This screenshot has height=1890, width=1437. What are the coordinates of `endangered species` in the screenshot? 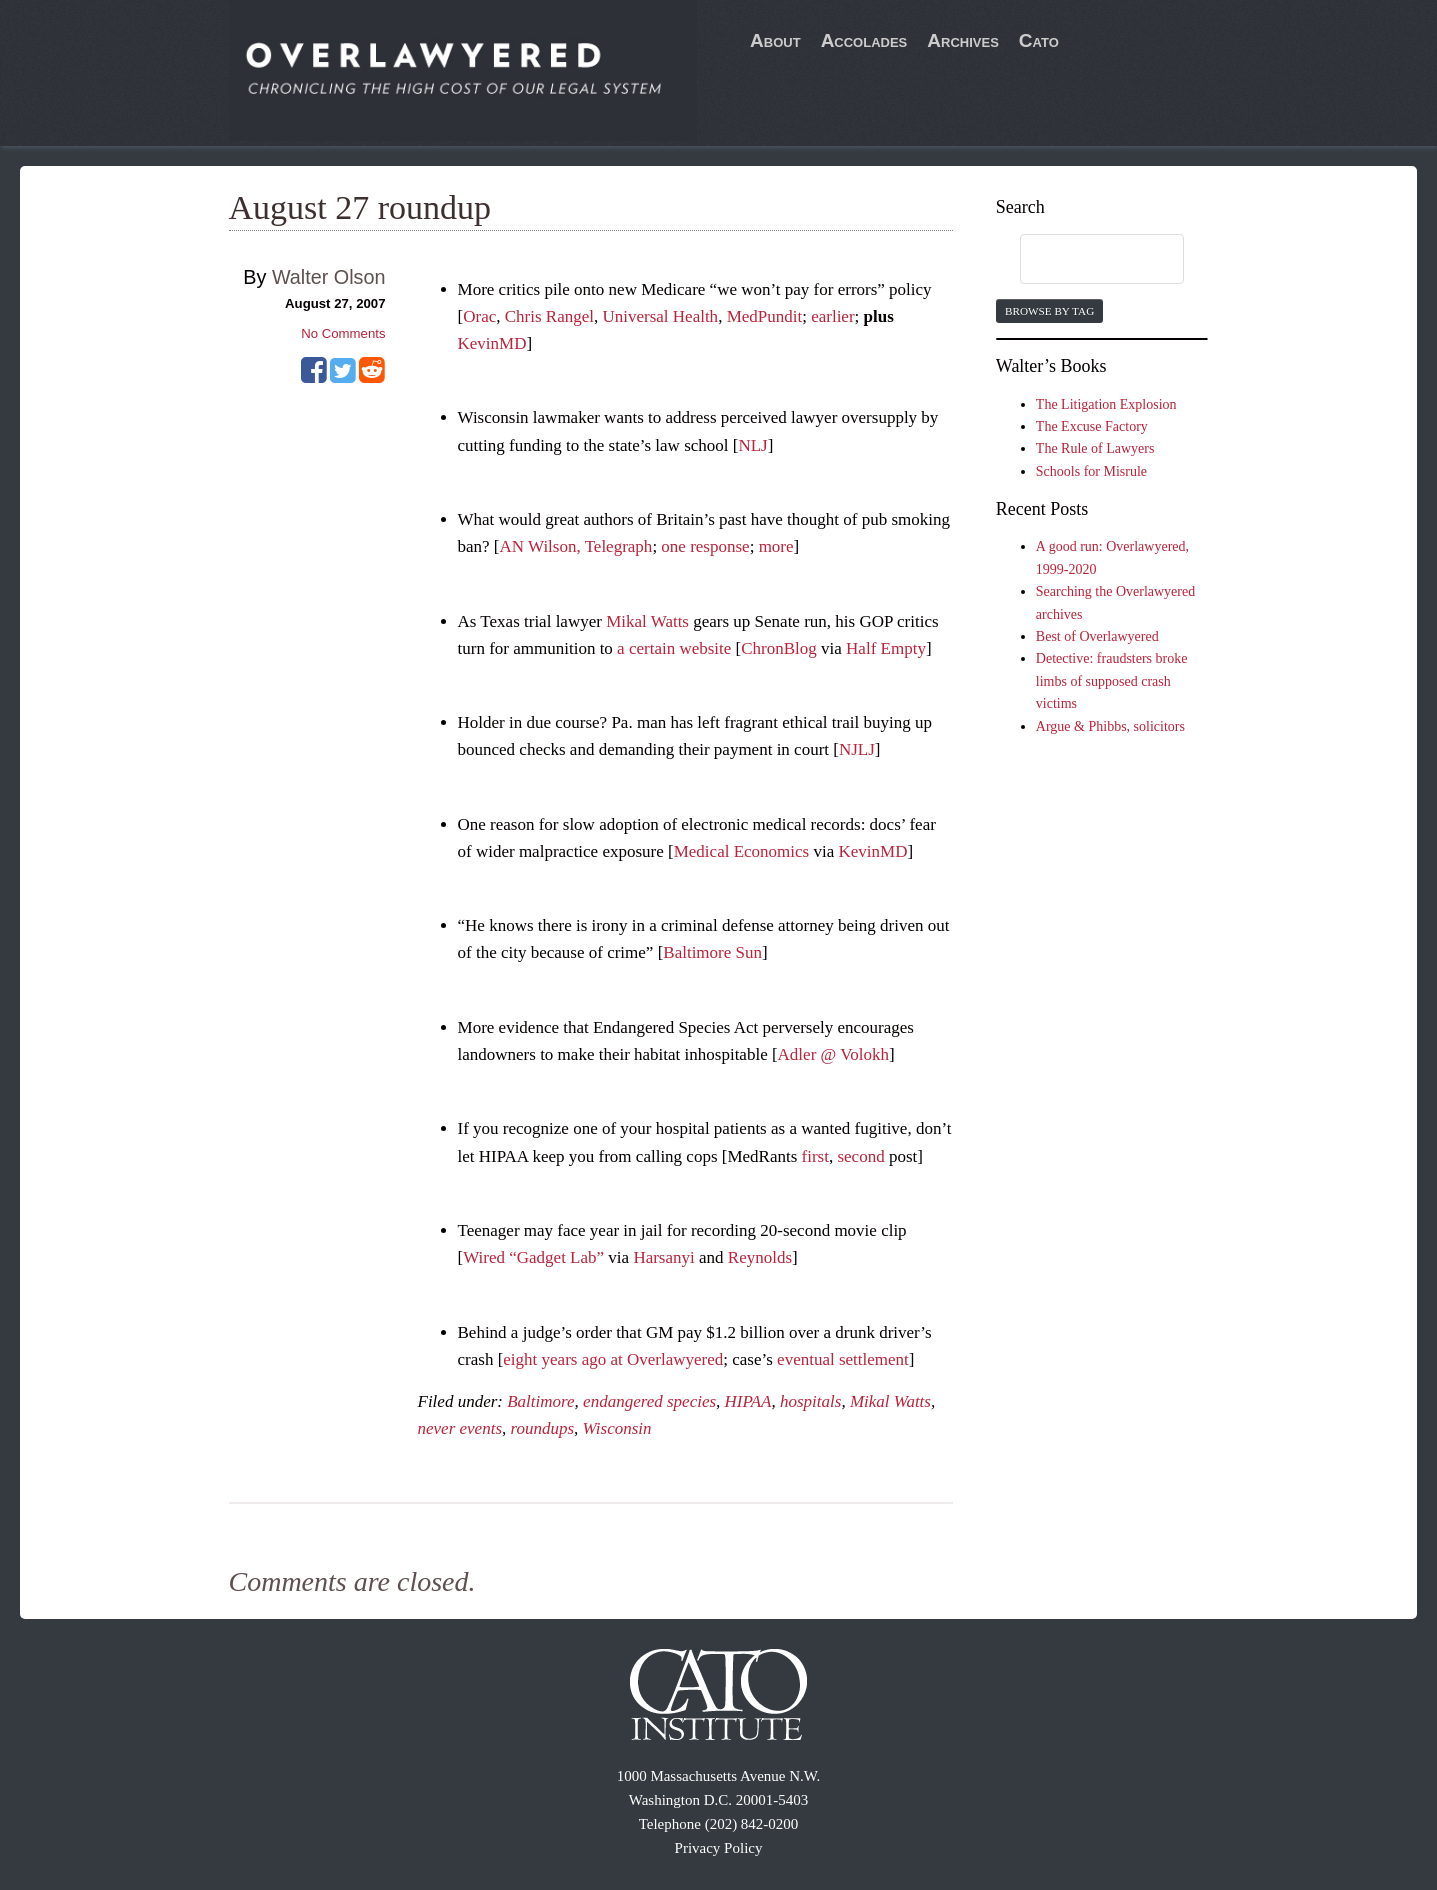 It's located at (649, 1401).